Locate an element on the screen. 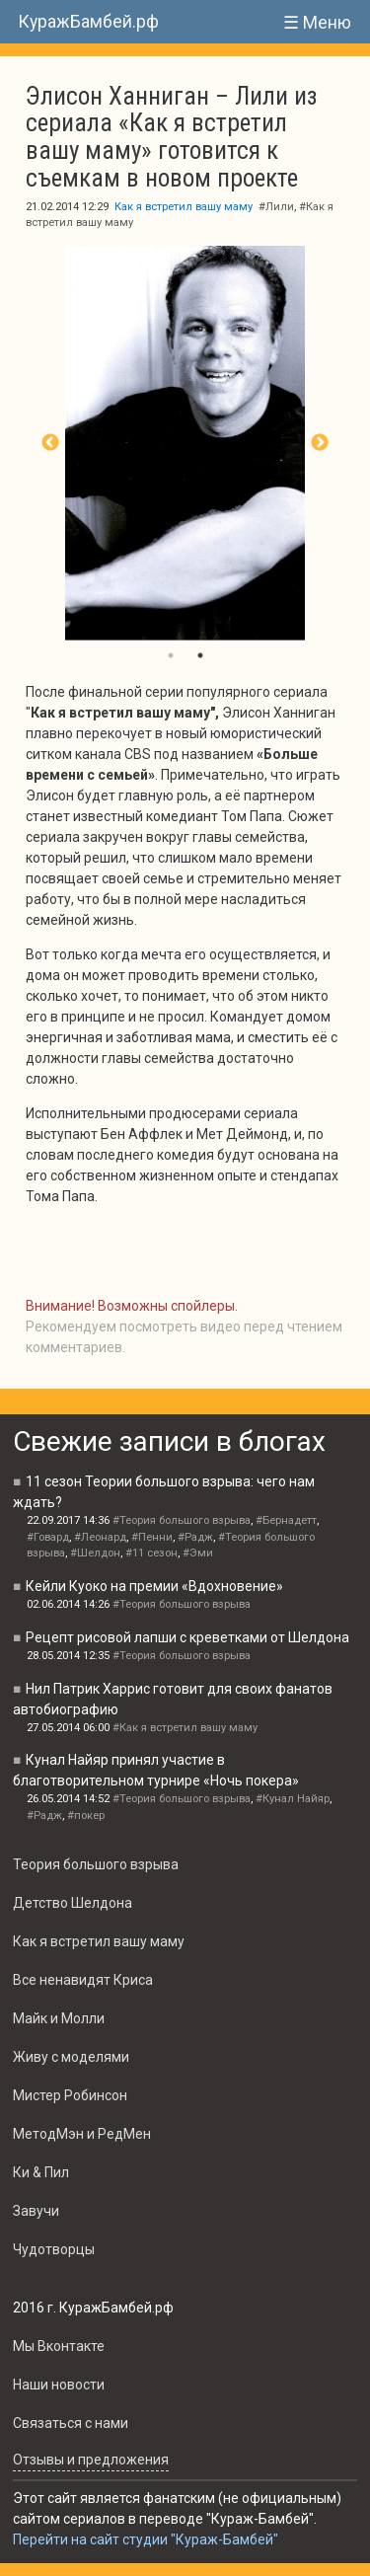  #Как я встретил вашу маму is located at coordinates (185, 1727).